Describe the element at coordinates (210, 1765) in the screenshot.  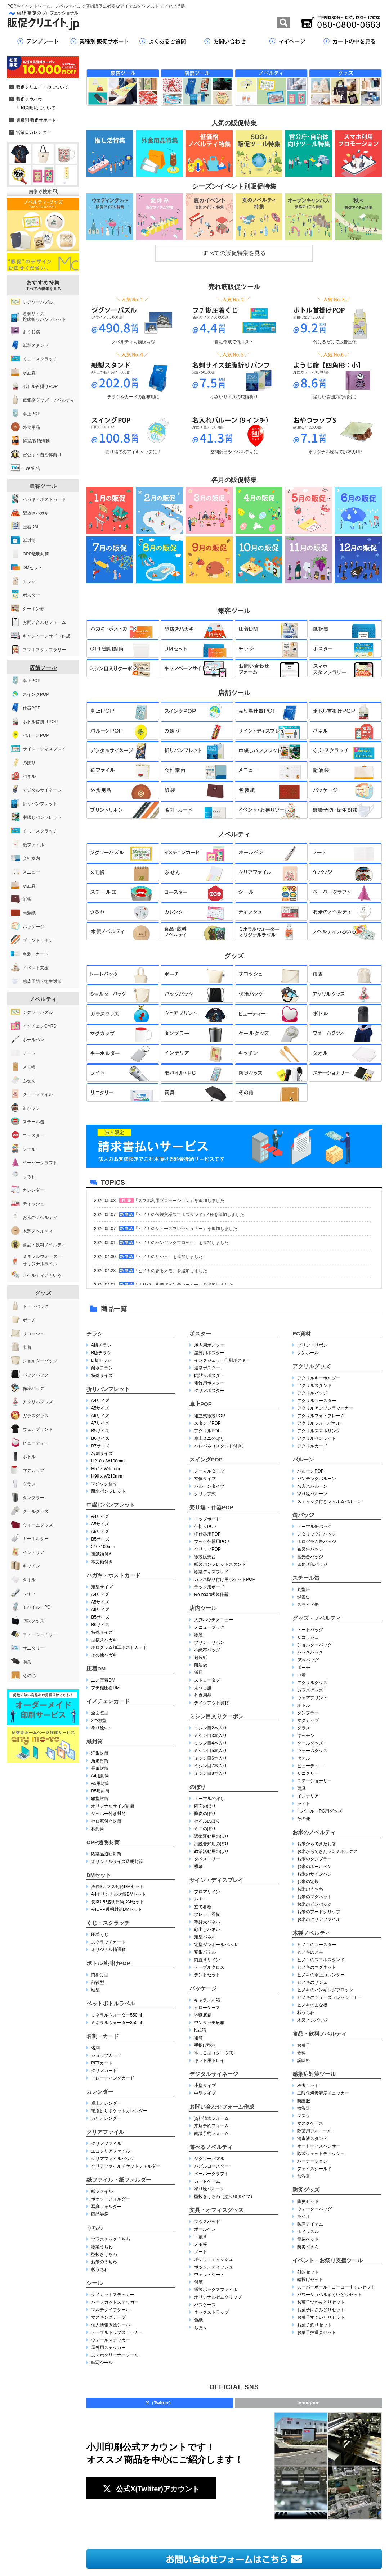
I see `ミシン目7本入り` at that location.